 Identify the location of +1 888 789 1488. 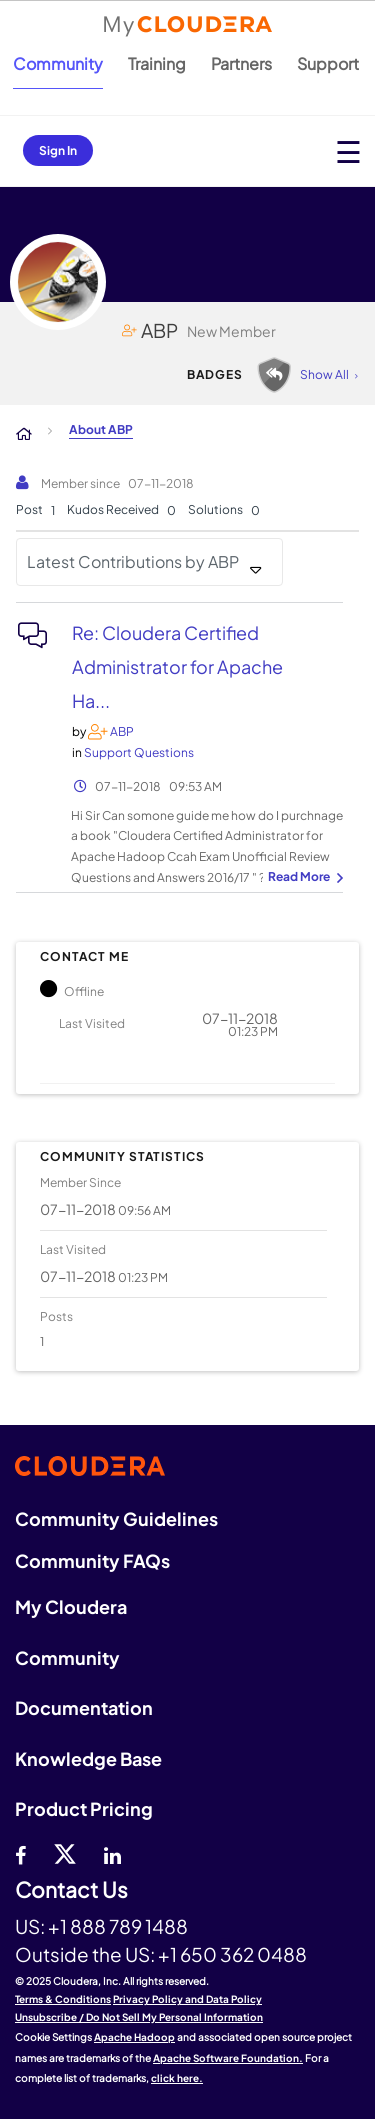
(118, 1926).